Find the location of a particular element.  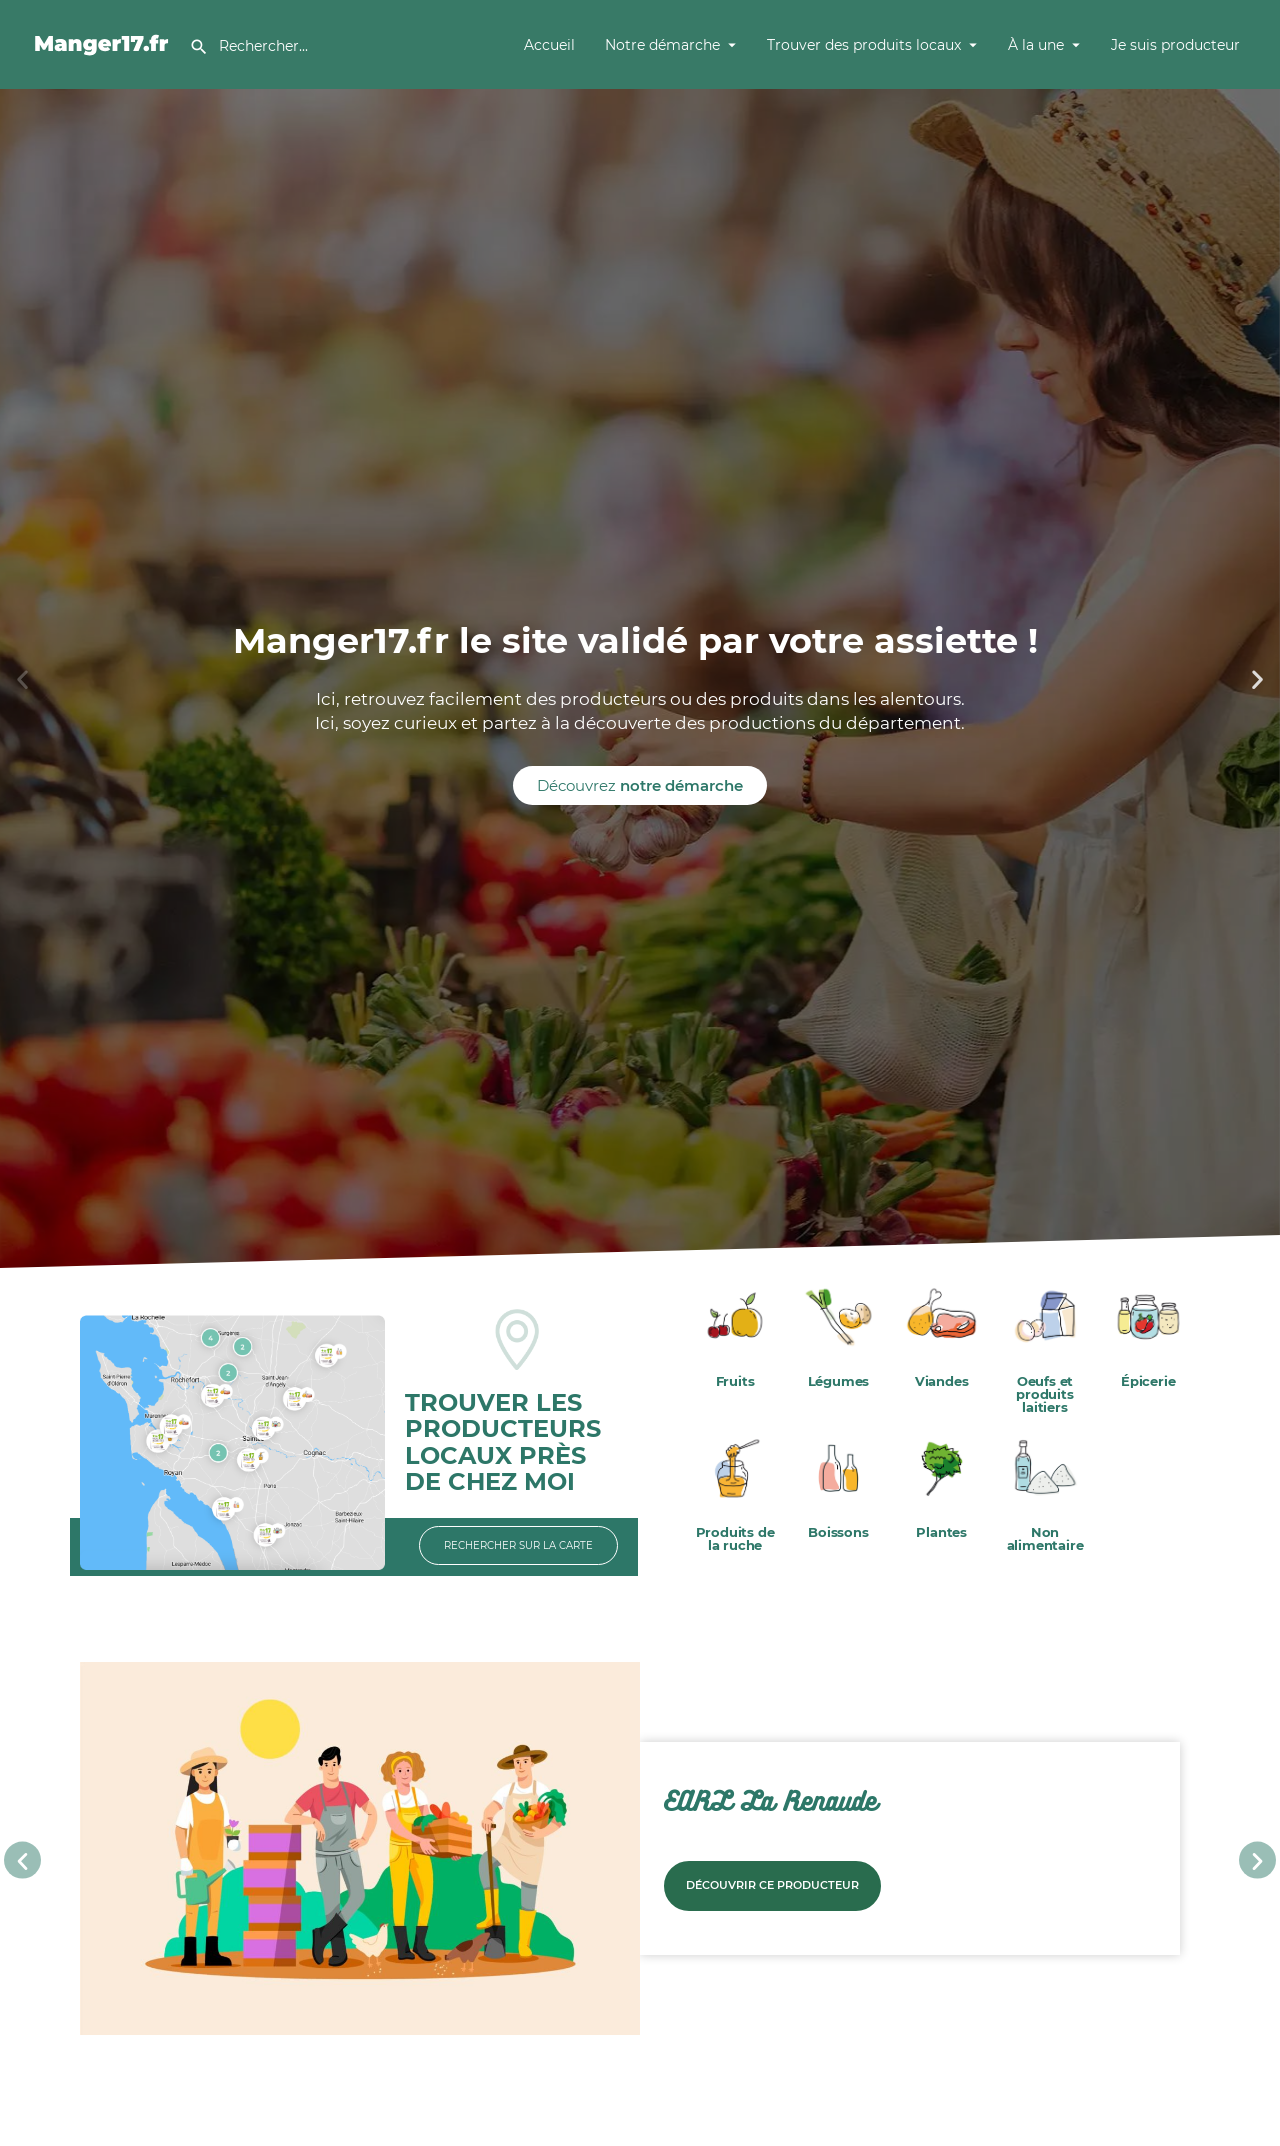

[Site logo] is located at coordinates (104, 43).